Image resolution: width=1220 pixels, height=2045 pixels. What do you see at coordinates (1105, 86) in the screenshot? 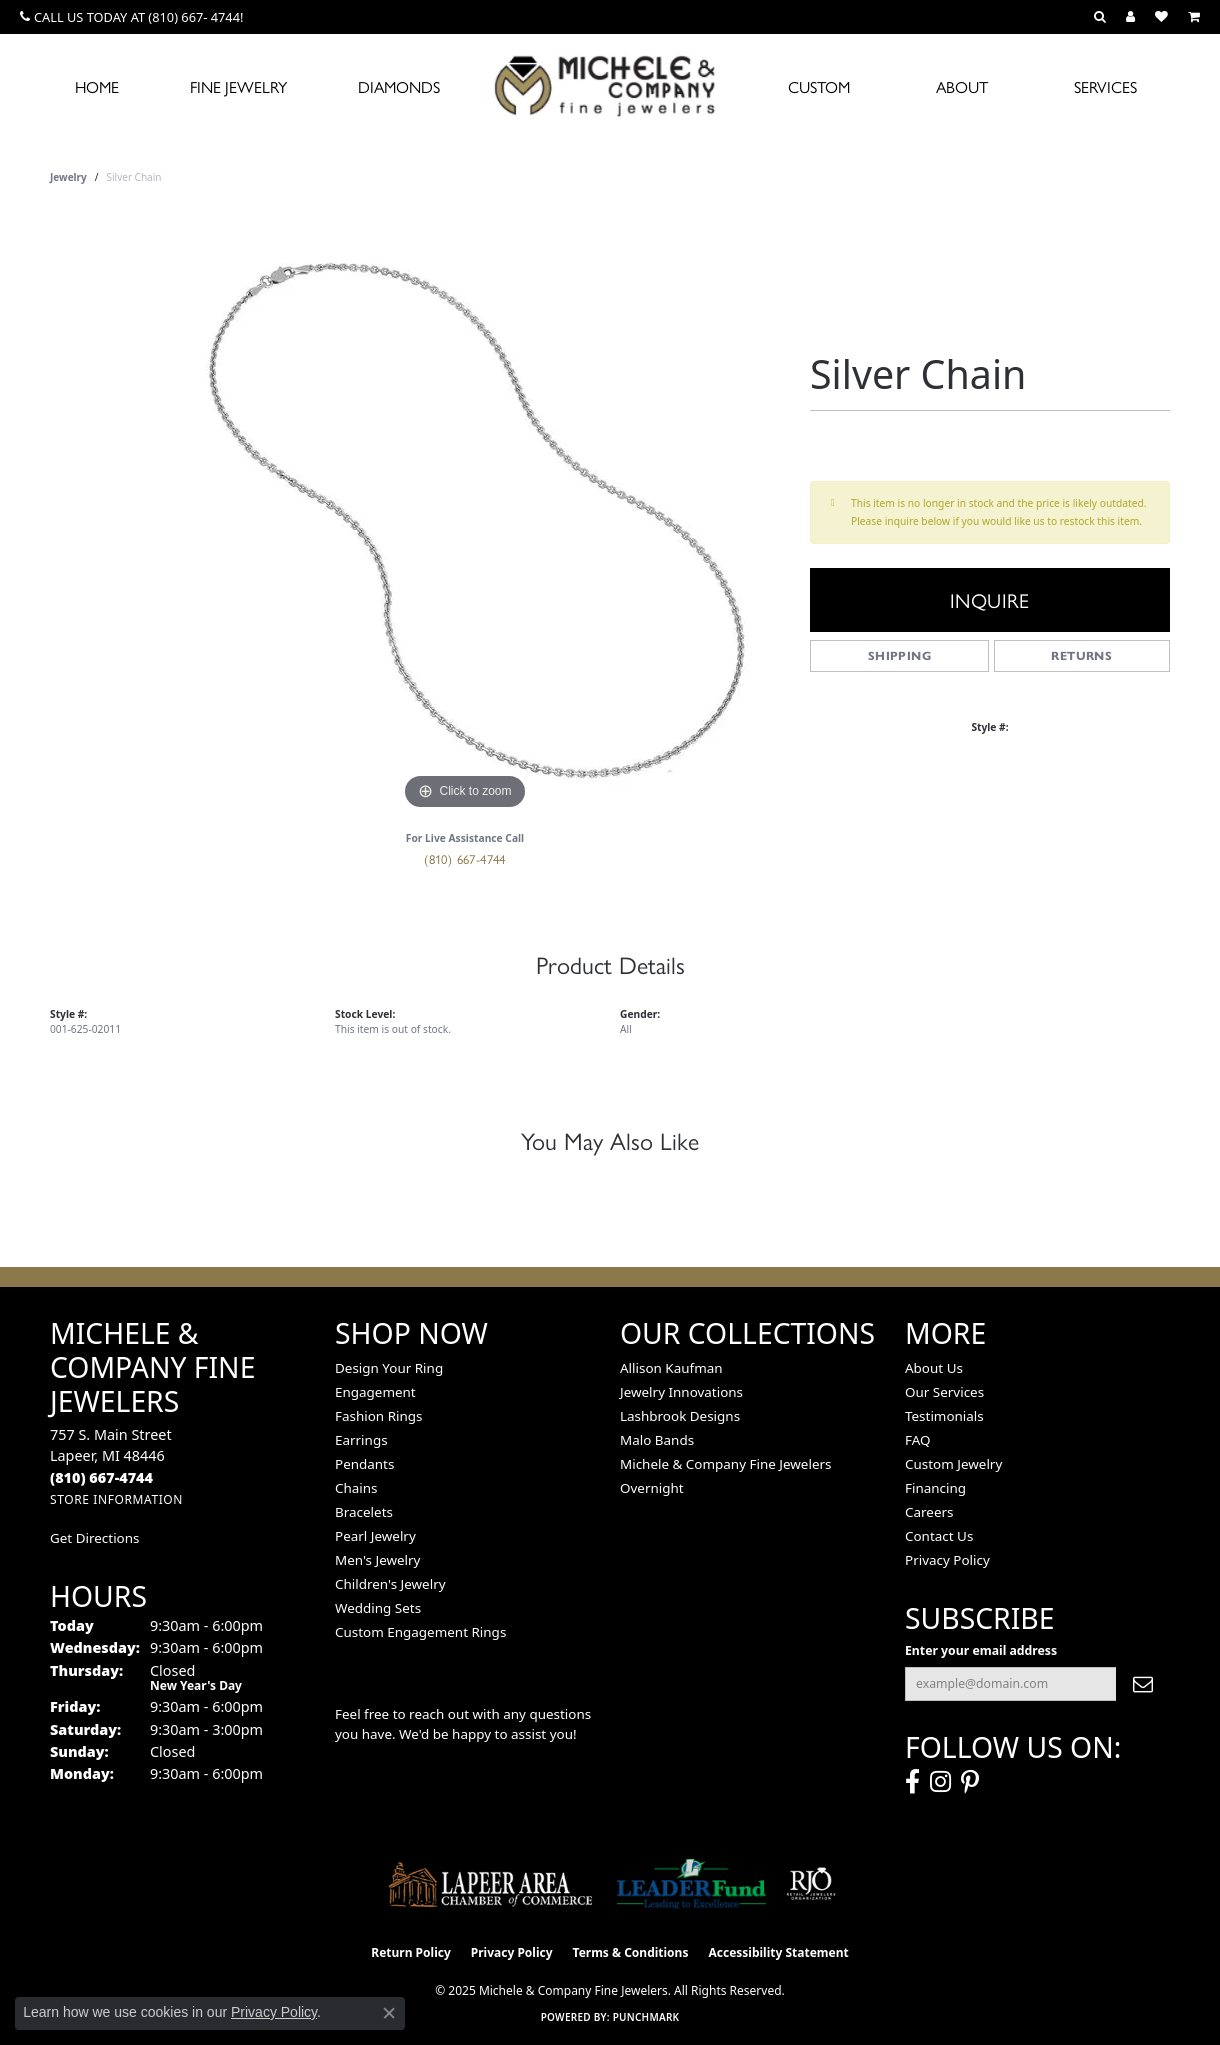
I see `Services` at bounding box center [1105, 86].